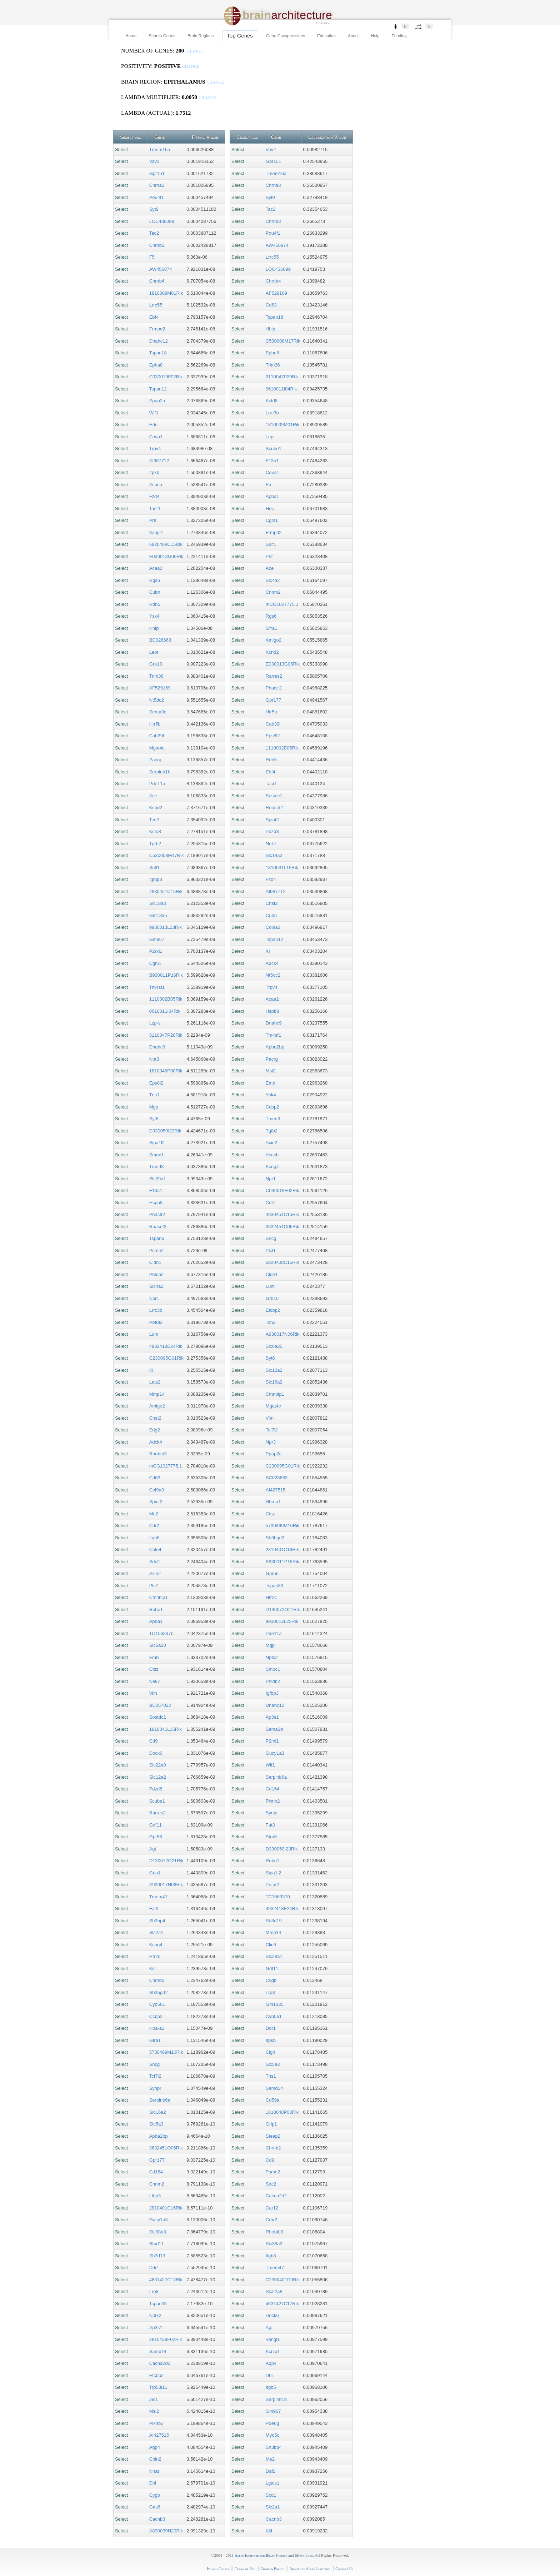 The image size is (560, 2576). Describe the element at coordinates (344, 2569) in the screenshot. I see `Contact Us` at that location.